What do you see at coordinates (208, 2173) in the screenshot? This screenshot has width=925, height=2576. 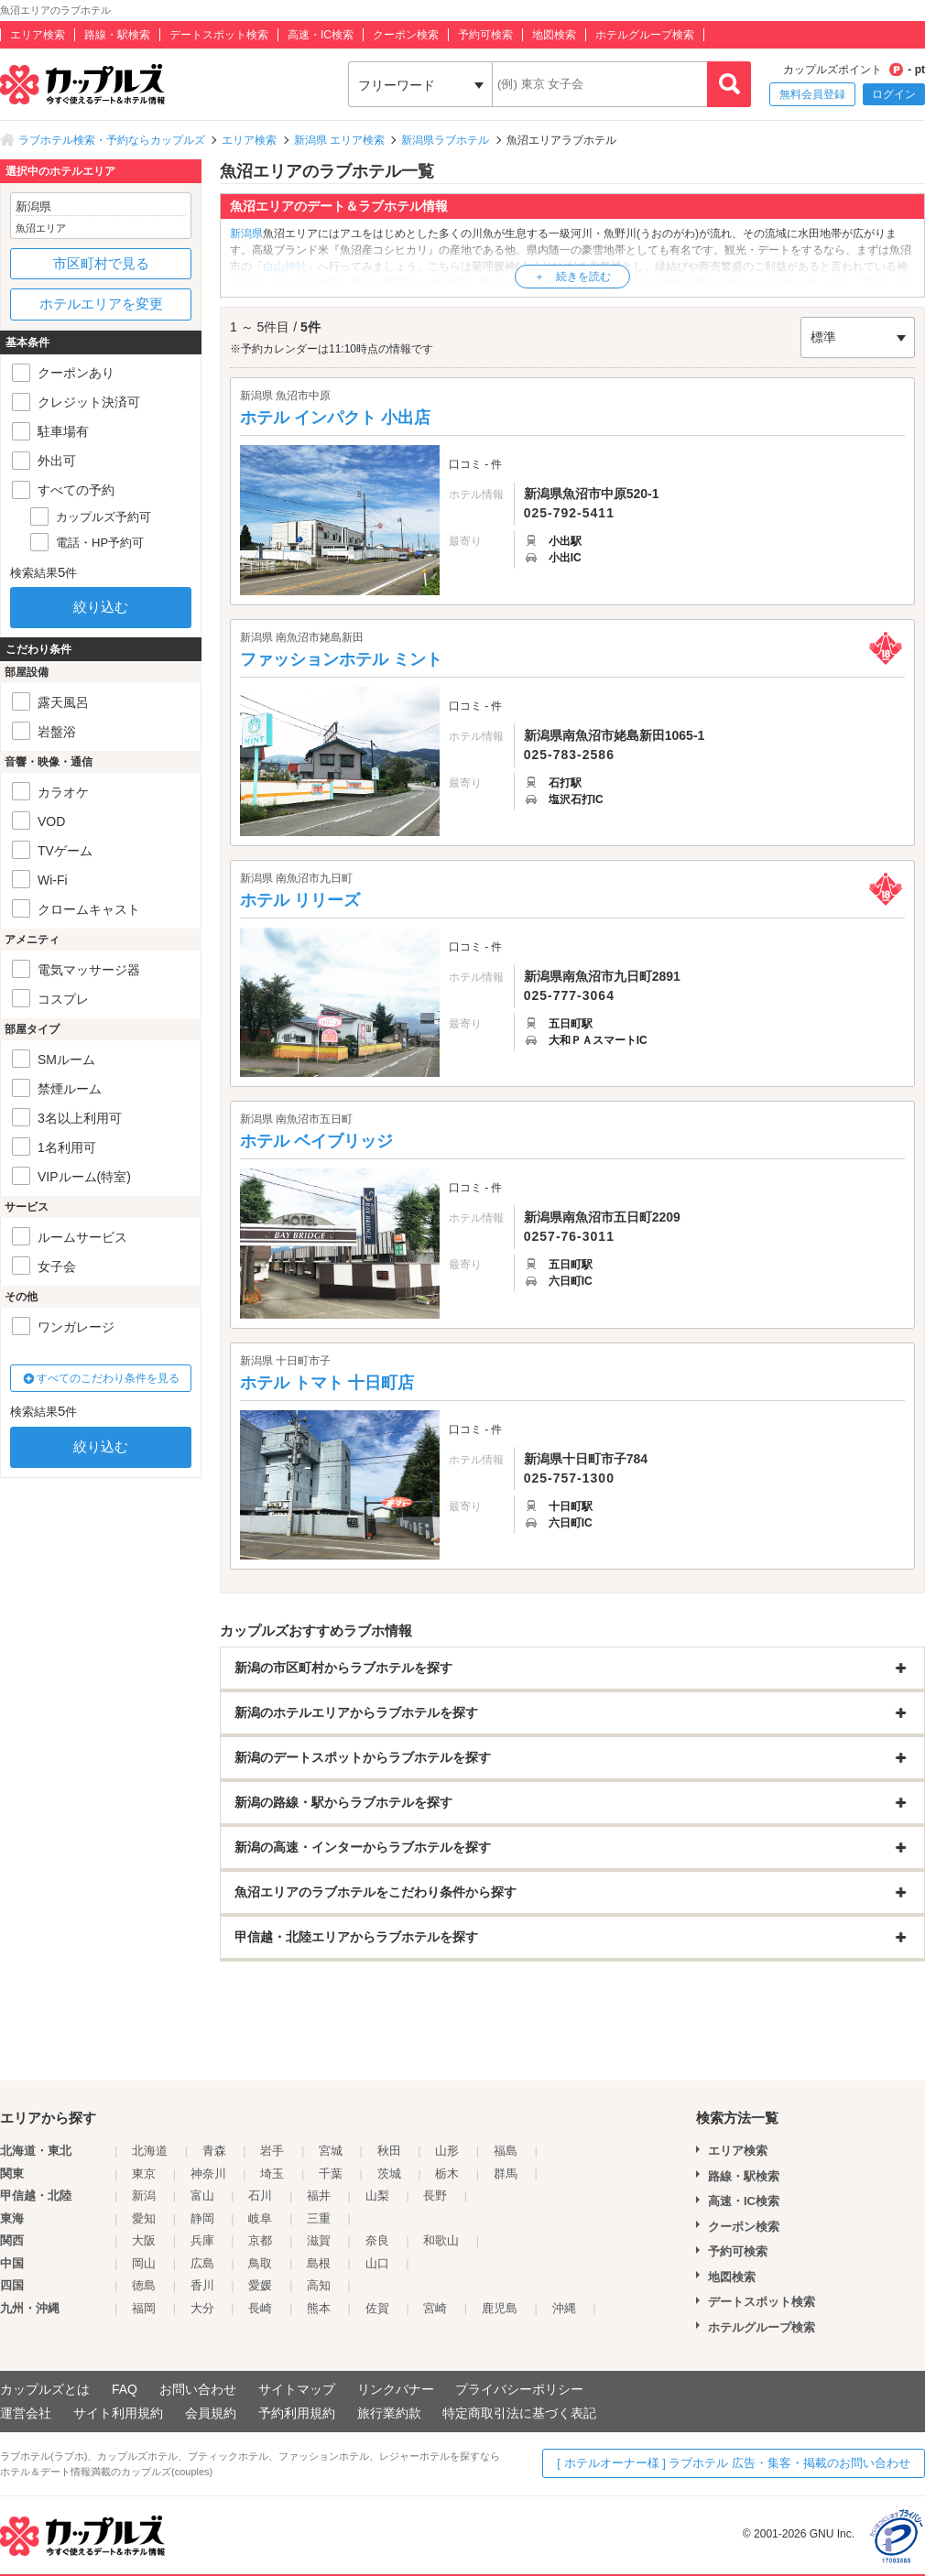 I see `神奈川` at bounding box center [208, 2173].